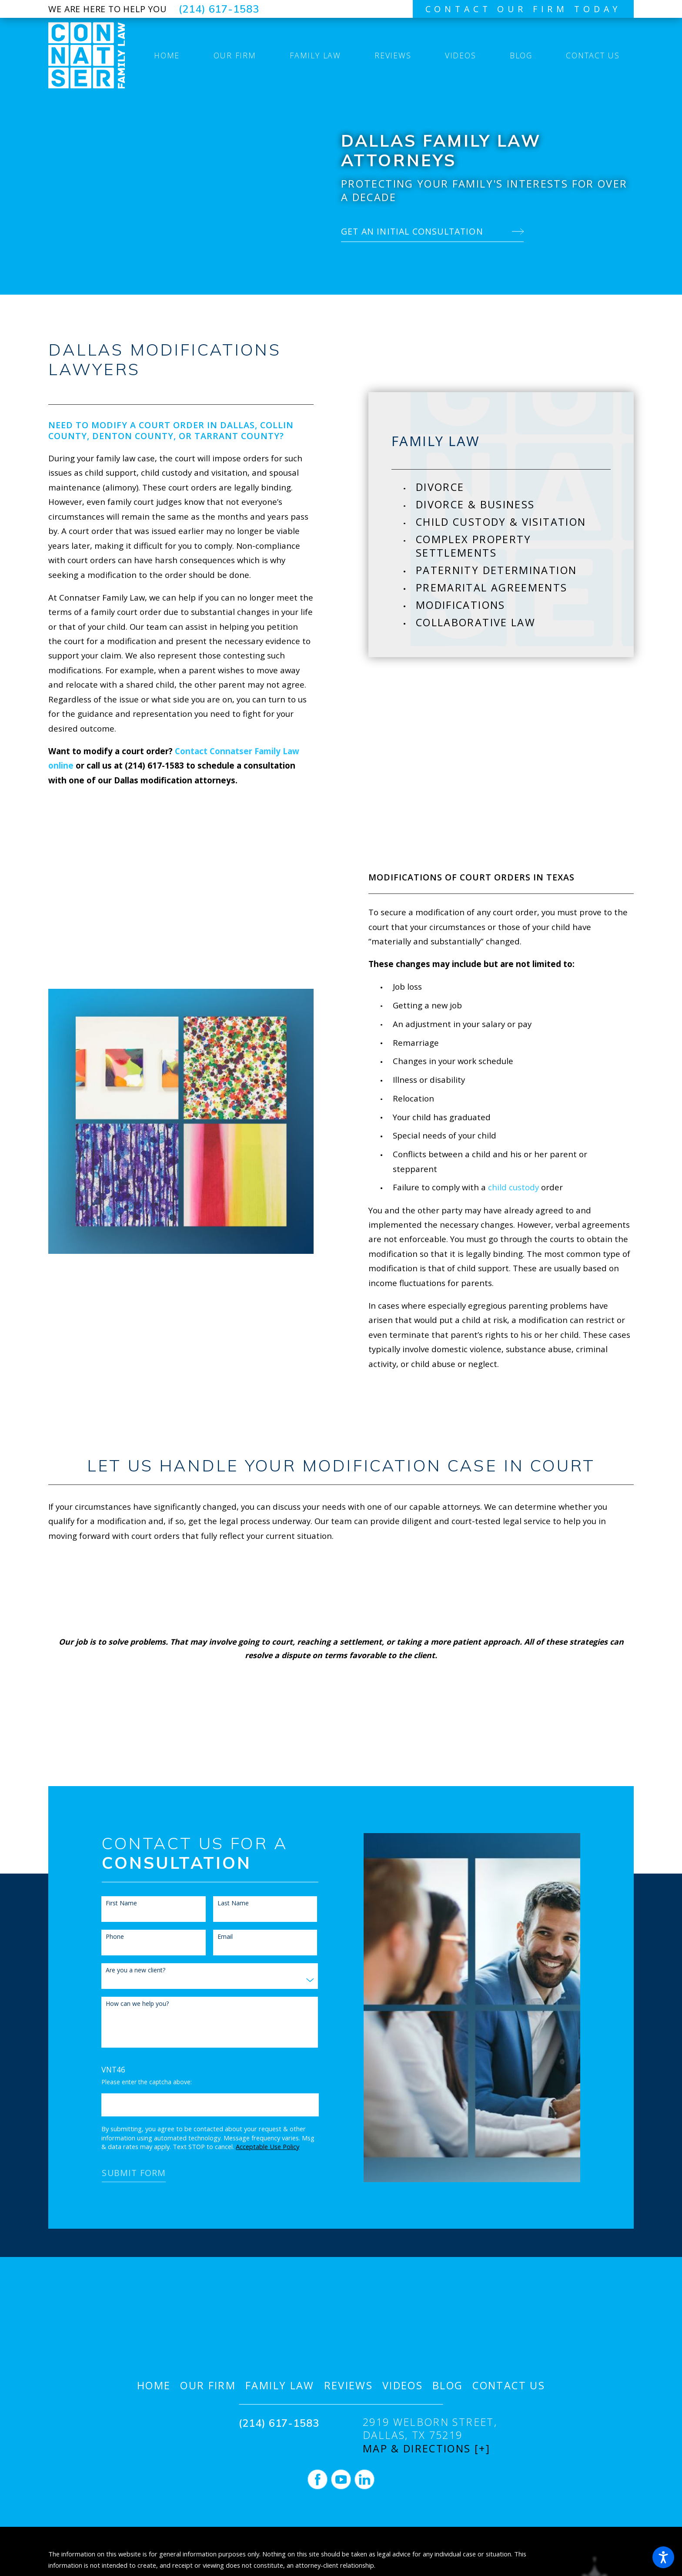  Describe the element at coordinates (135, 2082) in the screenshot. I see `Please enter the captcha above:` at that location.